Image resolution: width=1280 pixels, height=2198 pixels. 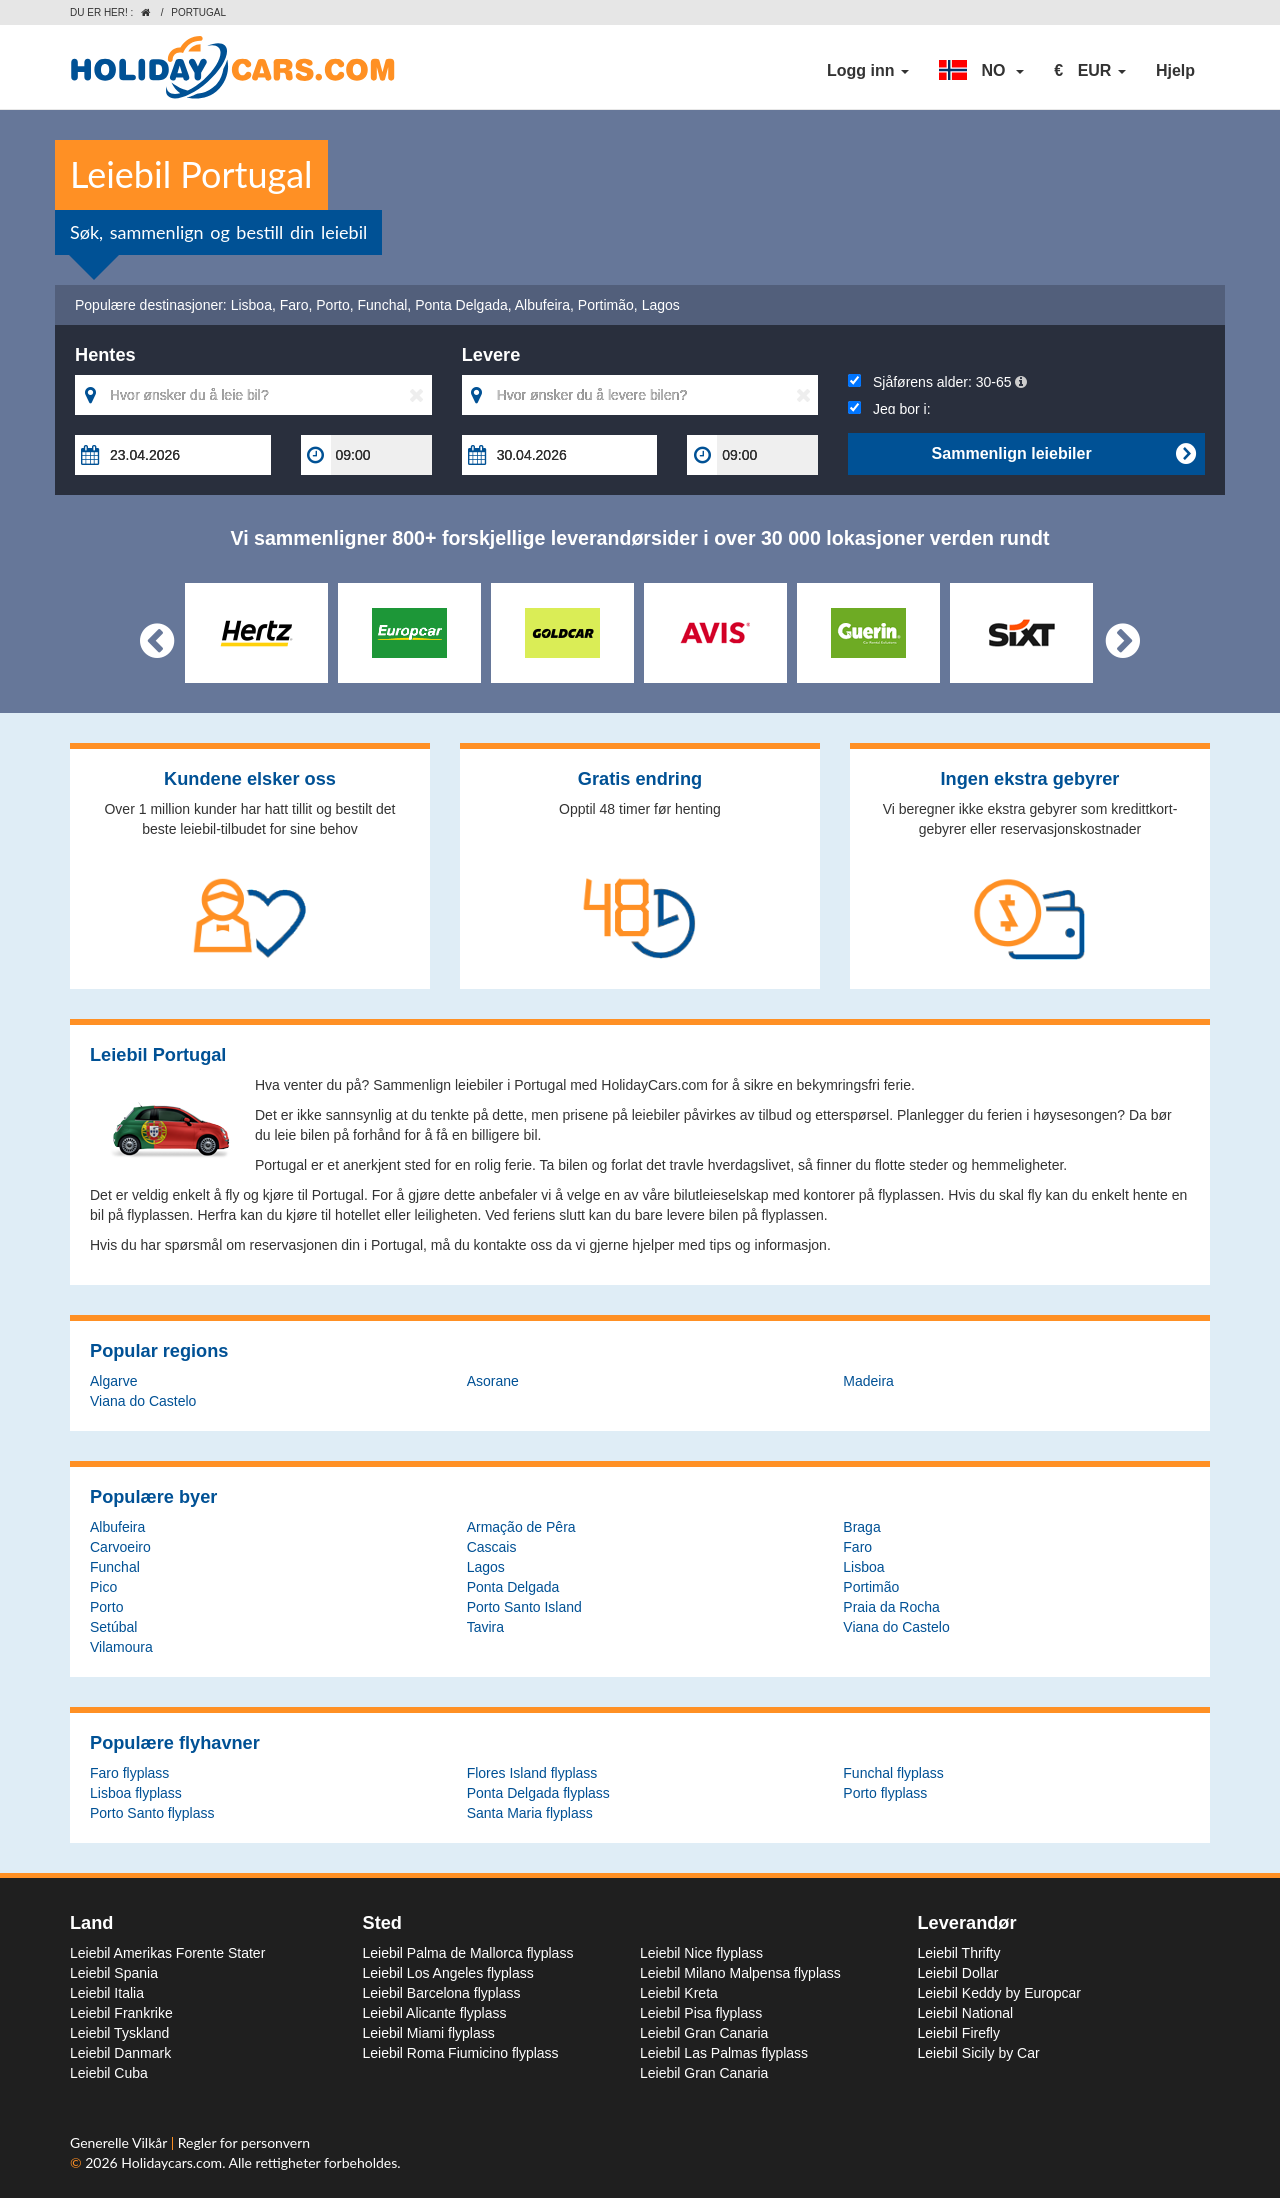 I want to click on Leiebil Sicily by Car, so click(x=979, y=2053).